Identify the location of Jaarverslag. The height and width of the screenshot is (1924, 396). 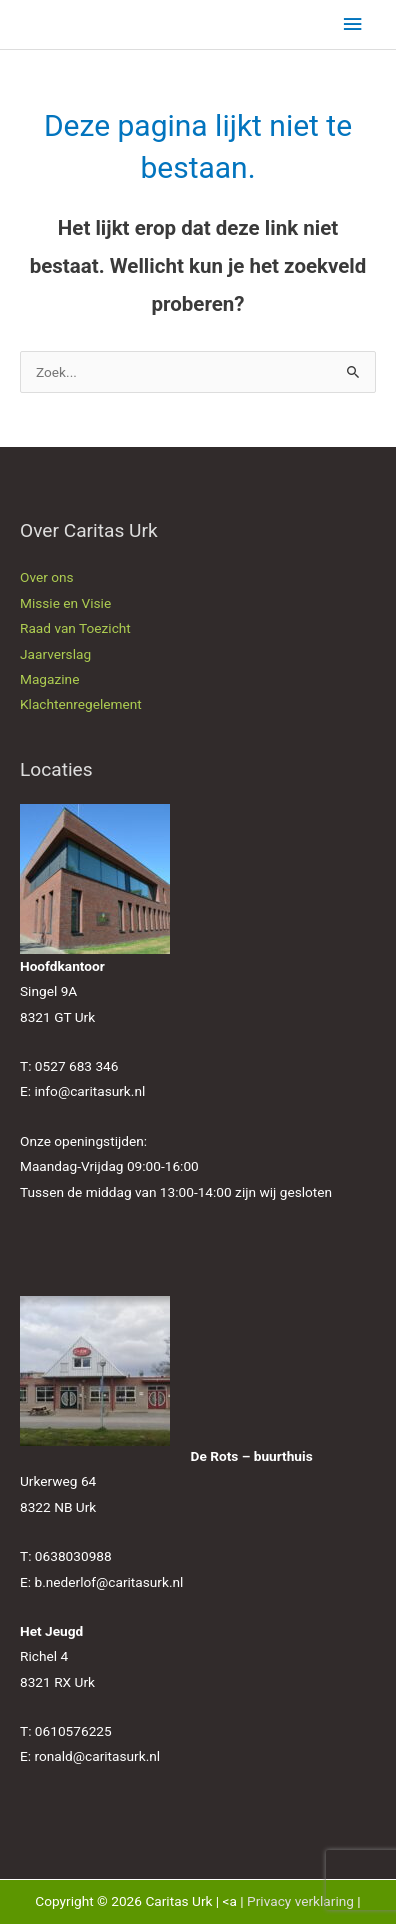
(55, 654).